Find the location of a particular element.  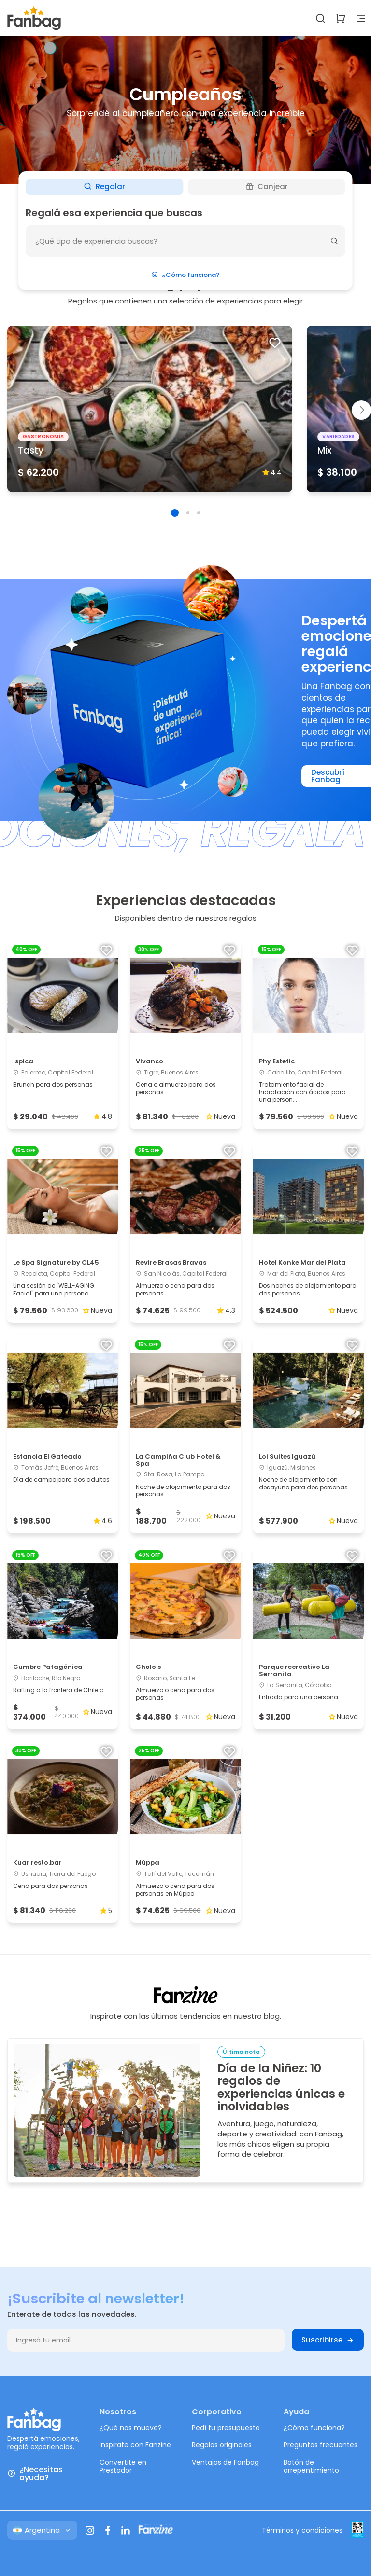

Pedí tu presupuesto is located at coordinates (226, 2428).